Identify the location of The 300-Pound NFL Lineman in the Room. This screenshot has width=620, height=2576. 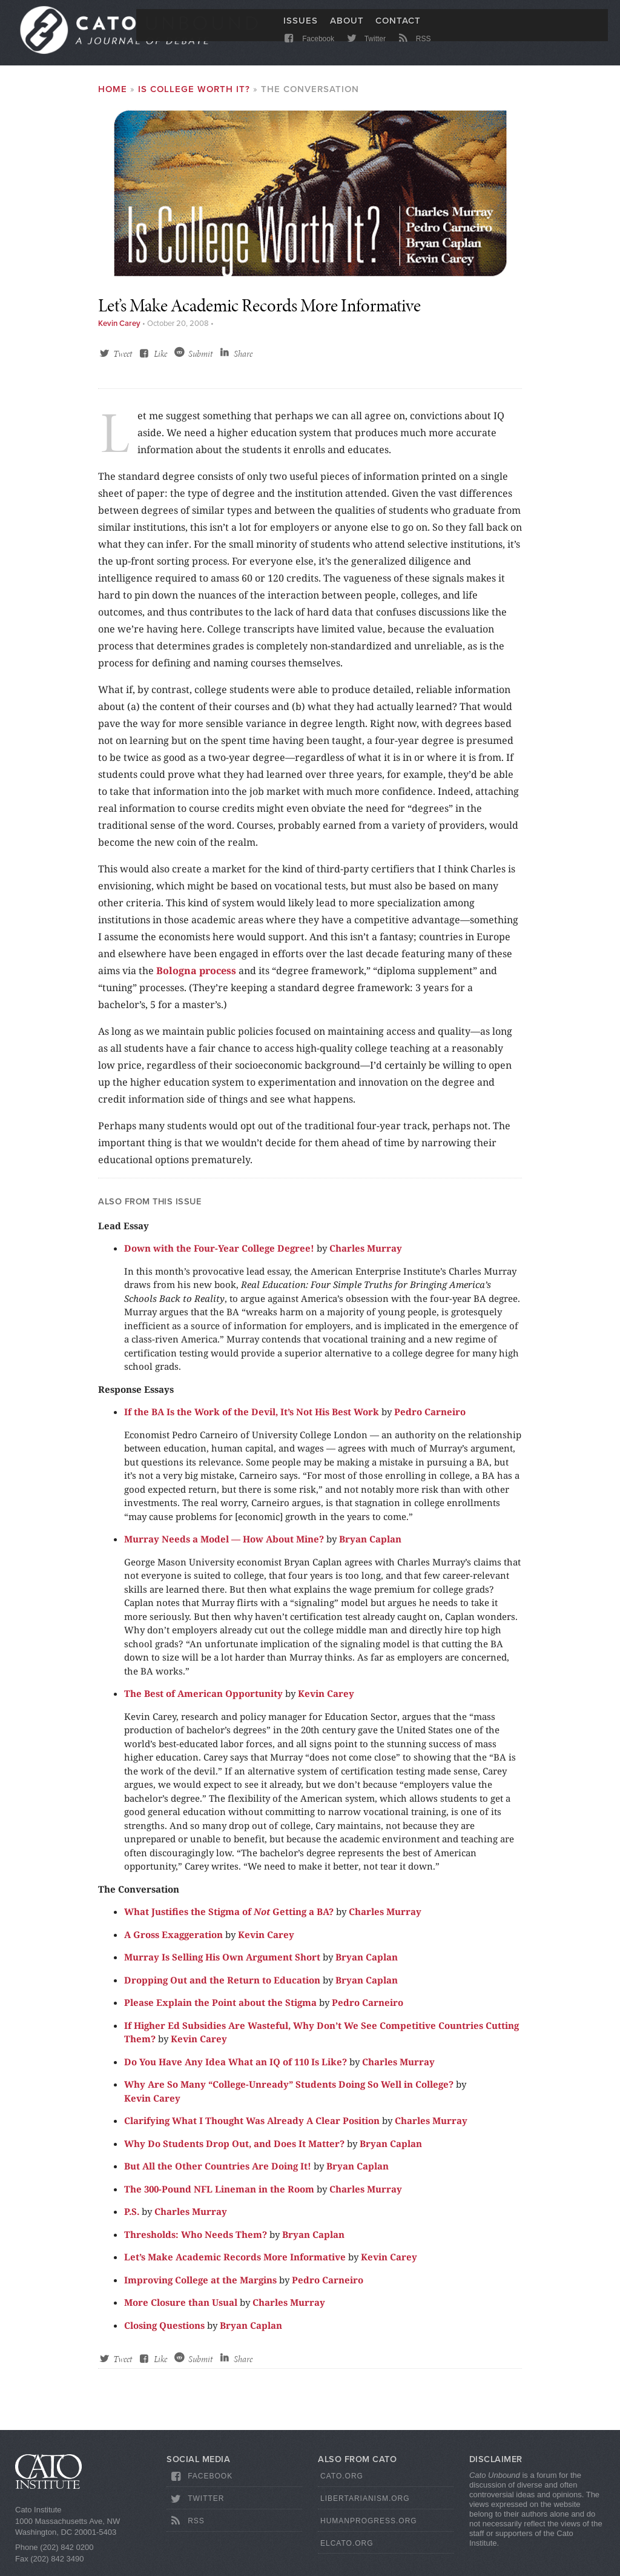
(219, 2195).